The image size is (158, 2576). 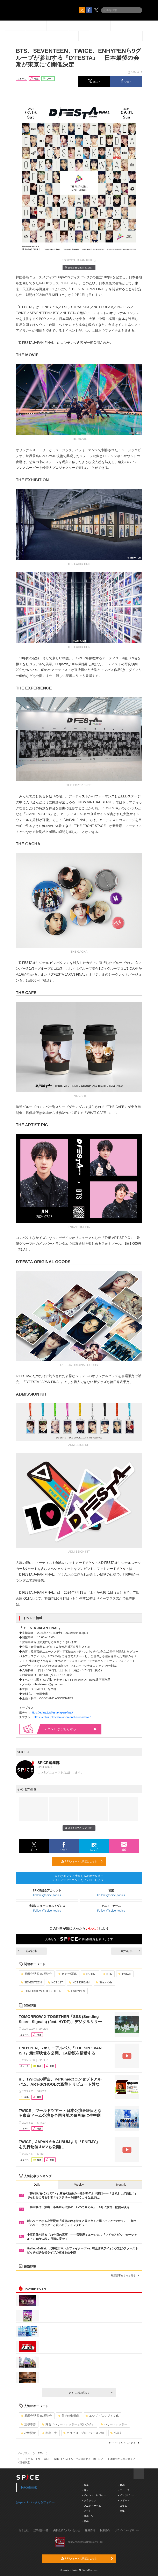 I want to click on TOMORROW X TOGETHER, so click(x=41, y=1991).